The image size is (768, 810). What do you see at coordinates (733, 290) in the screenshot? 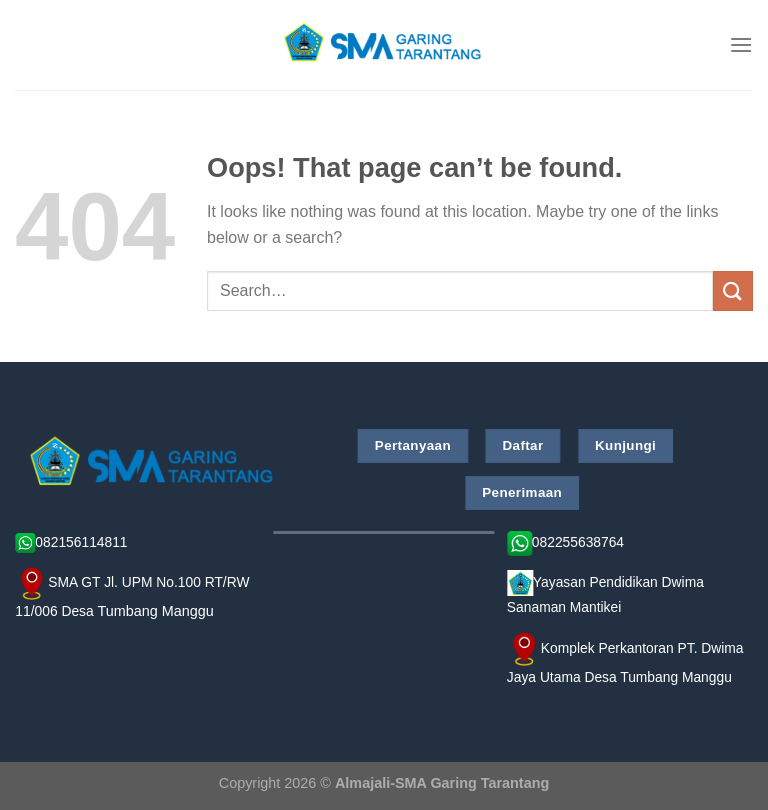
I see `[Submit]` at bounding box center [733, 290].